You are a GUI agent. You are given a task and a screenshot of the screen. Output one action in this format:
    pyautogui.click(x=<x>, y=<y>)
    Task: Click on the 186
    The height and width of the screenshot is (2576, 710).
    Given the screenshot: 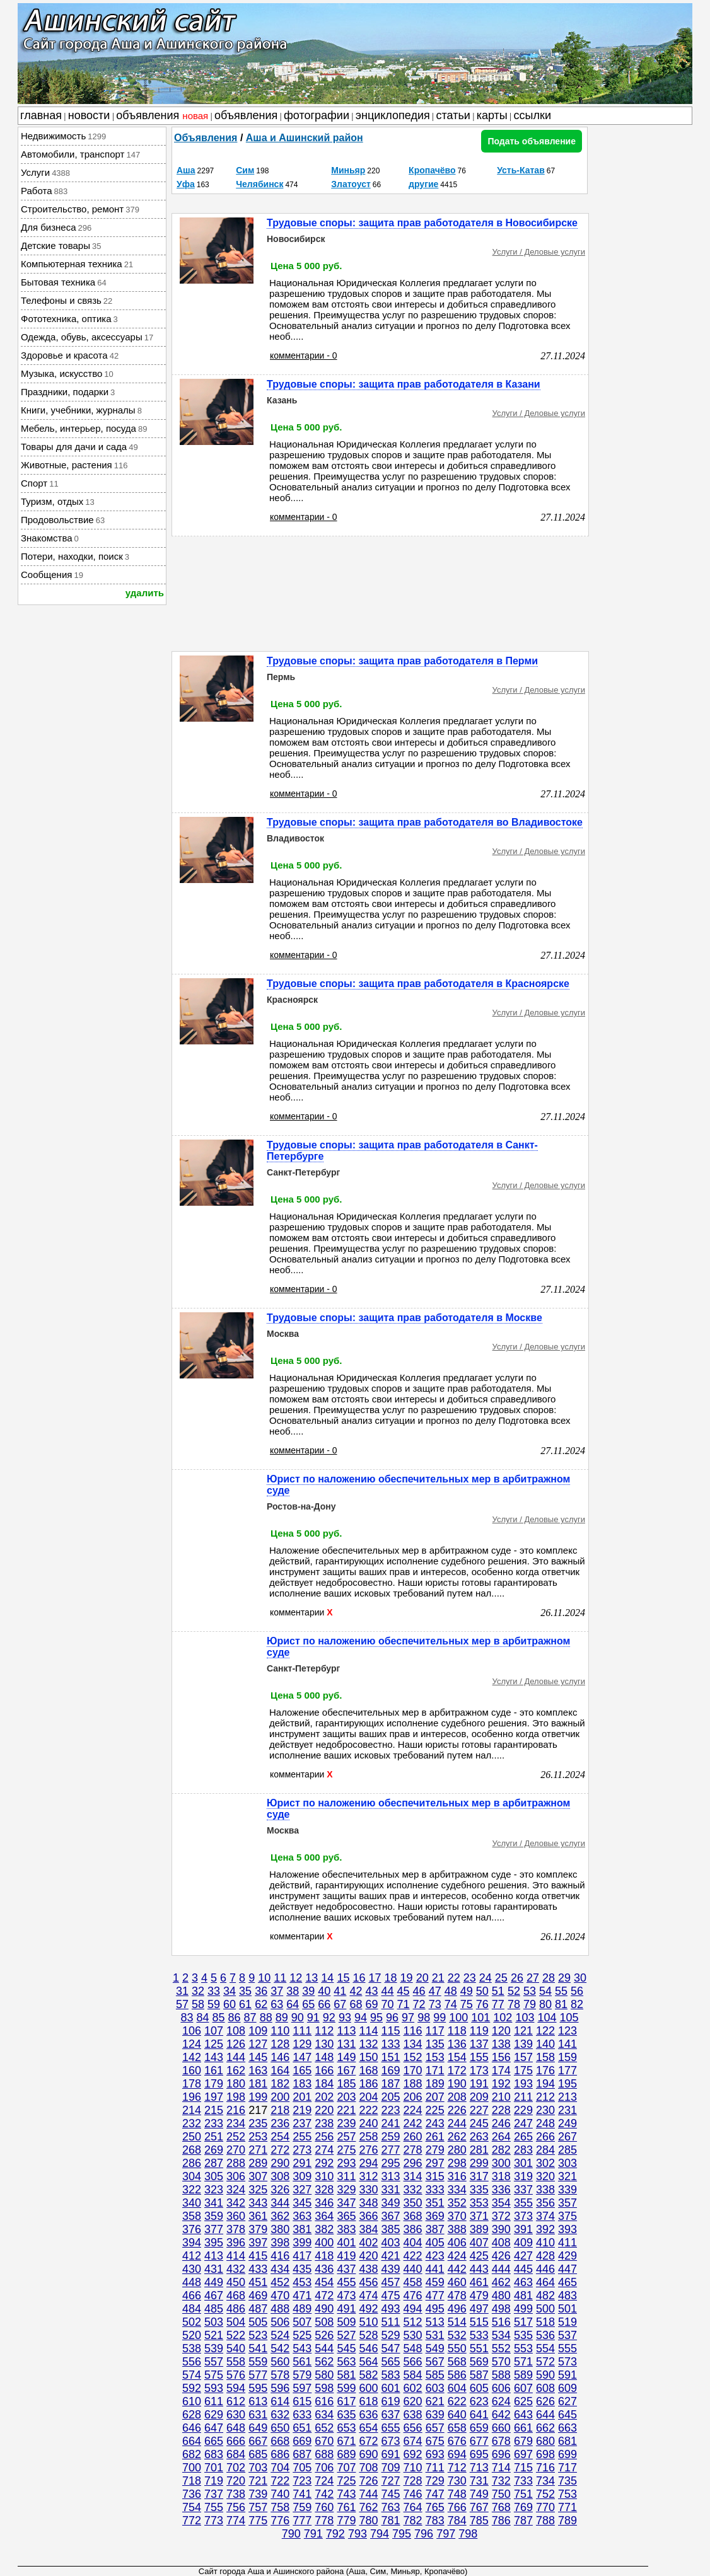 What is the action you would take?
    pyautogui.click(x=368, y=2083)
    